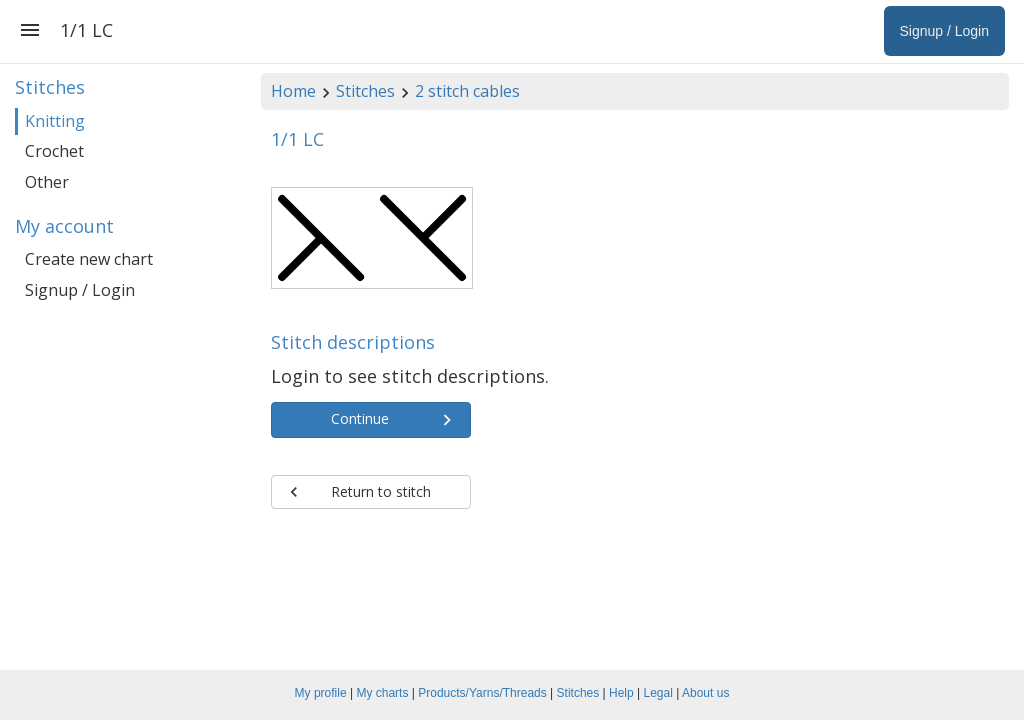 The width and height of the screenshot is (1024, 720). Describe the element at coordinates (54, 151) in the screenshot. I see `Crochet` at that location.